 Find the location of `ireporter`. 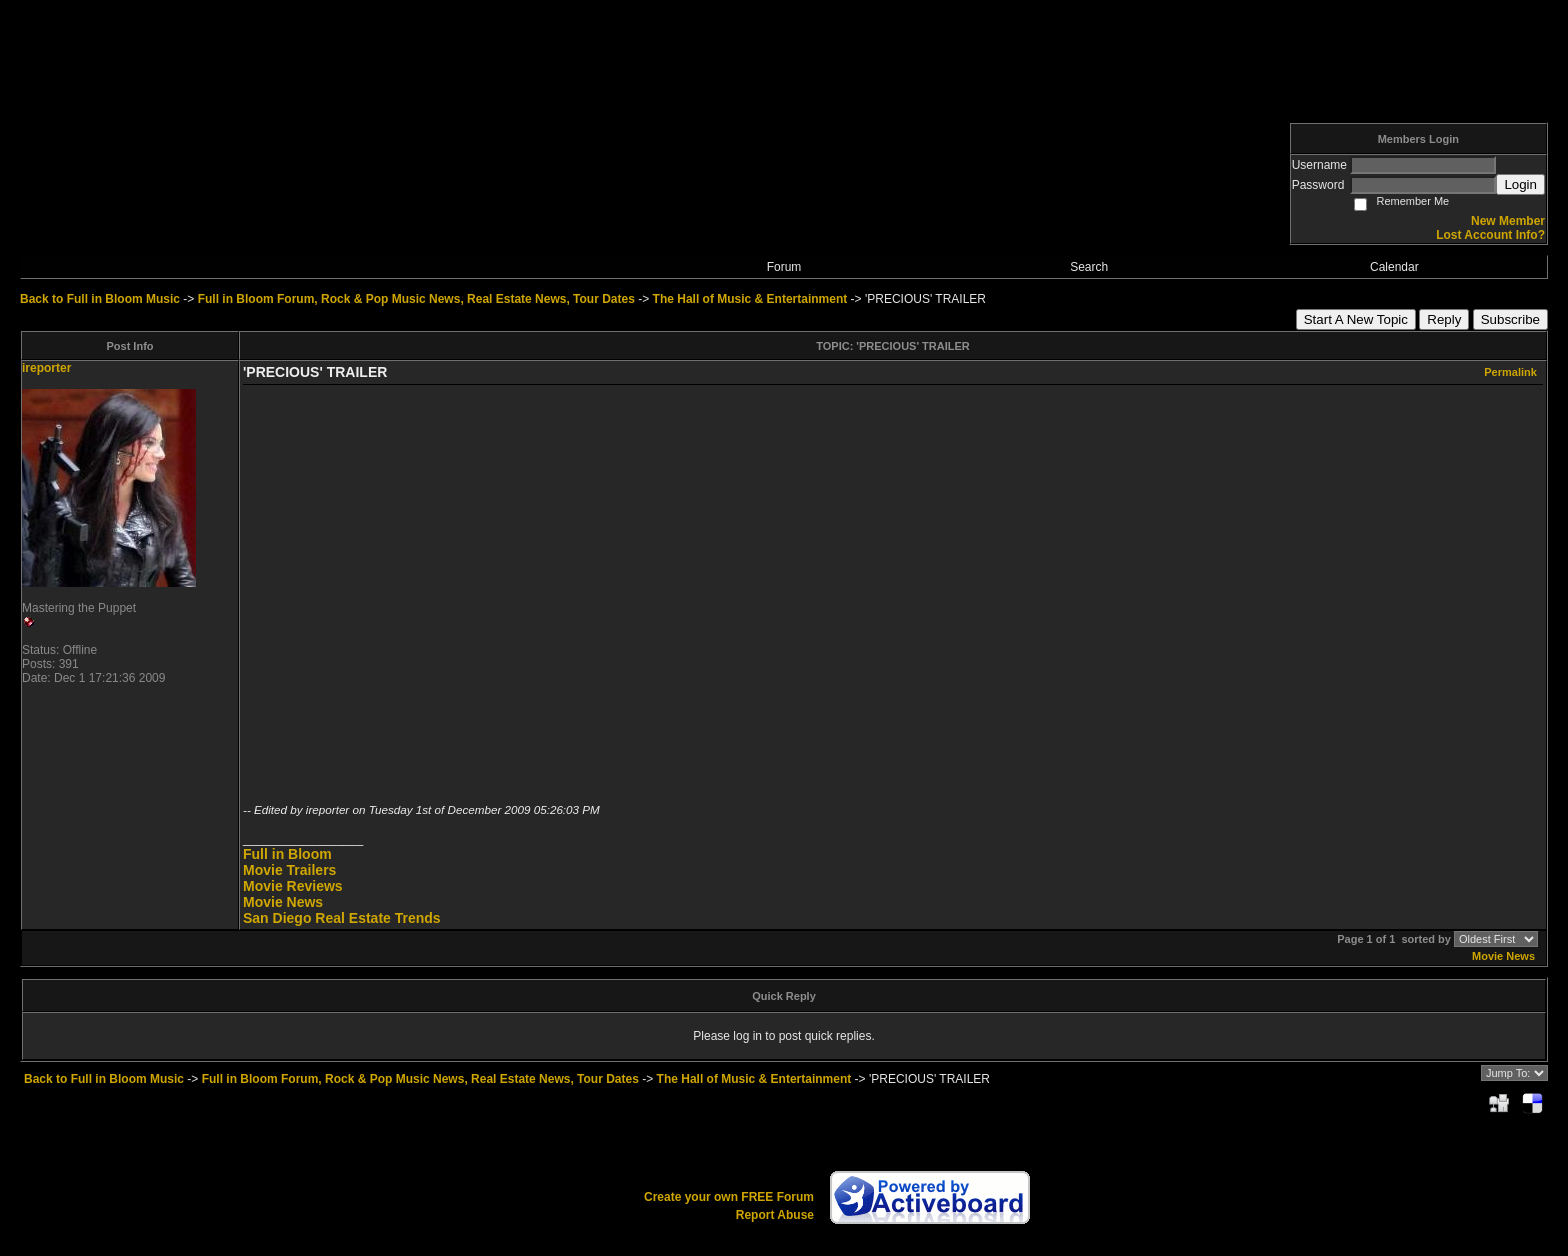

ireporter is located at coordinates (46, 368).